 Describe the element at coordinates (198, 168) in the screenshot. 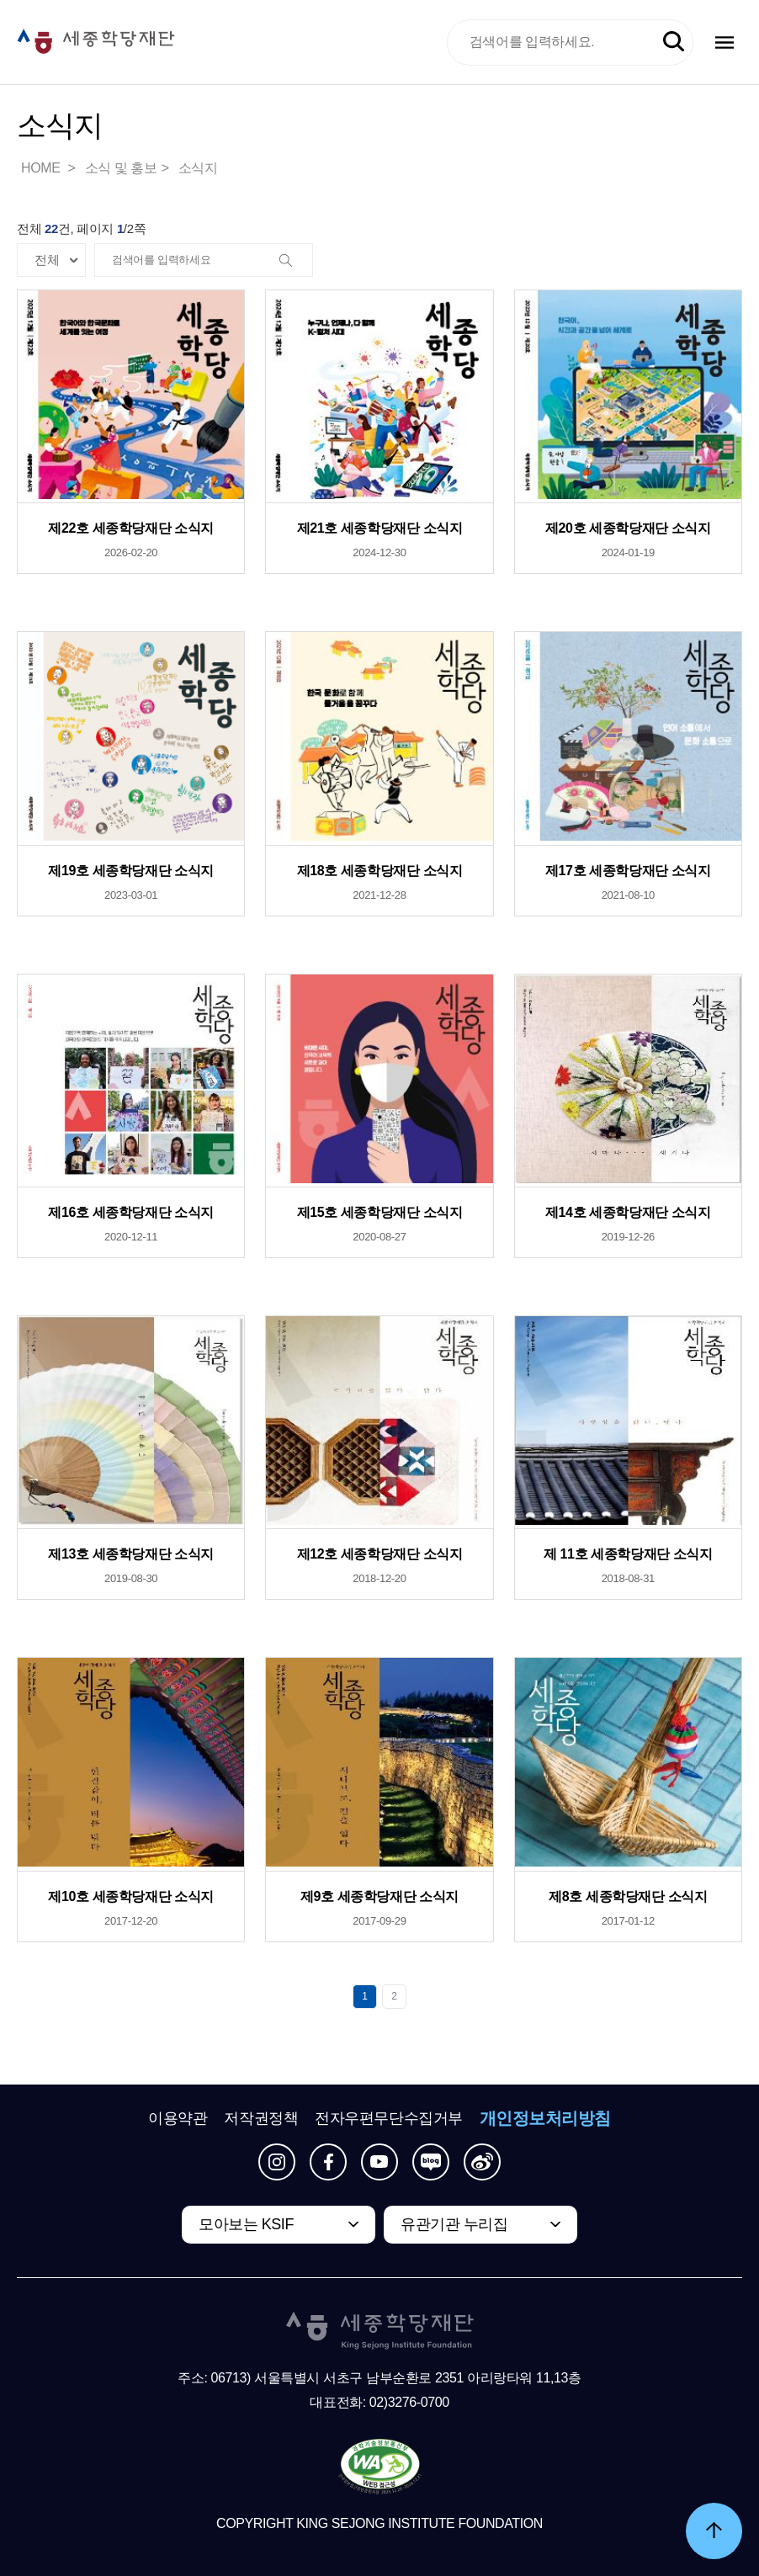

I see `소식지` at that location.